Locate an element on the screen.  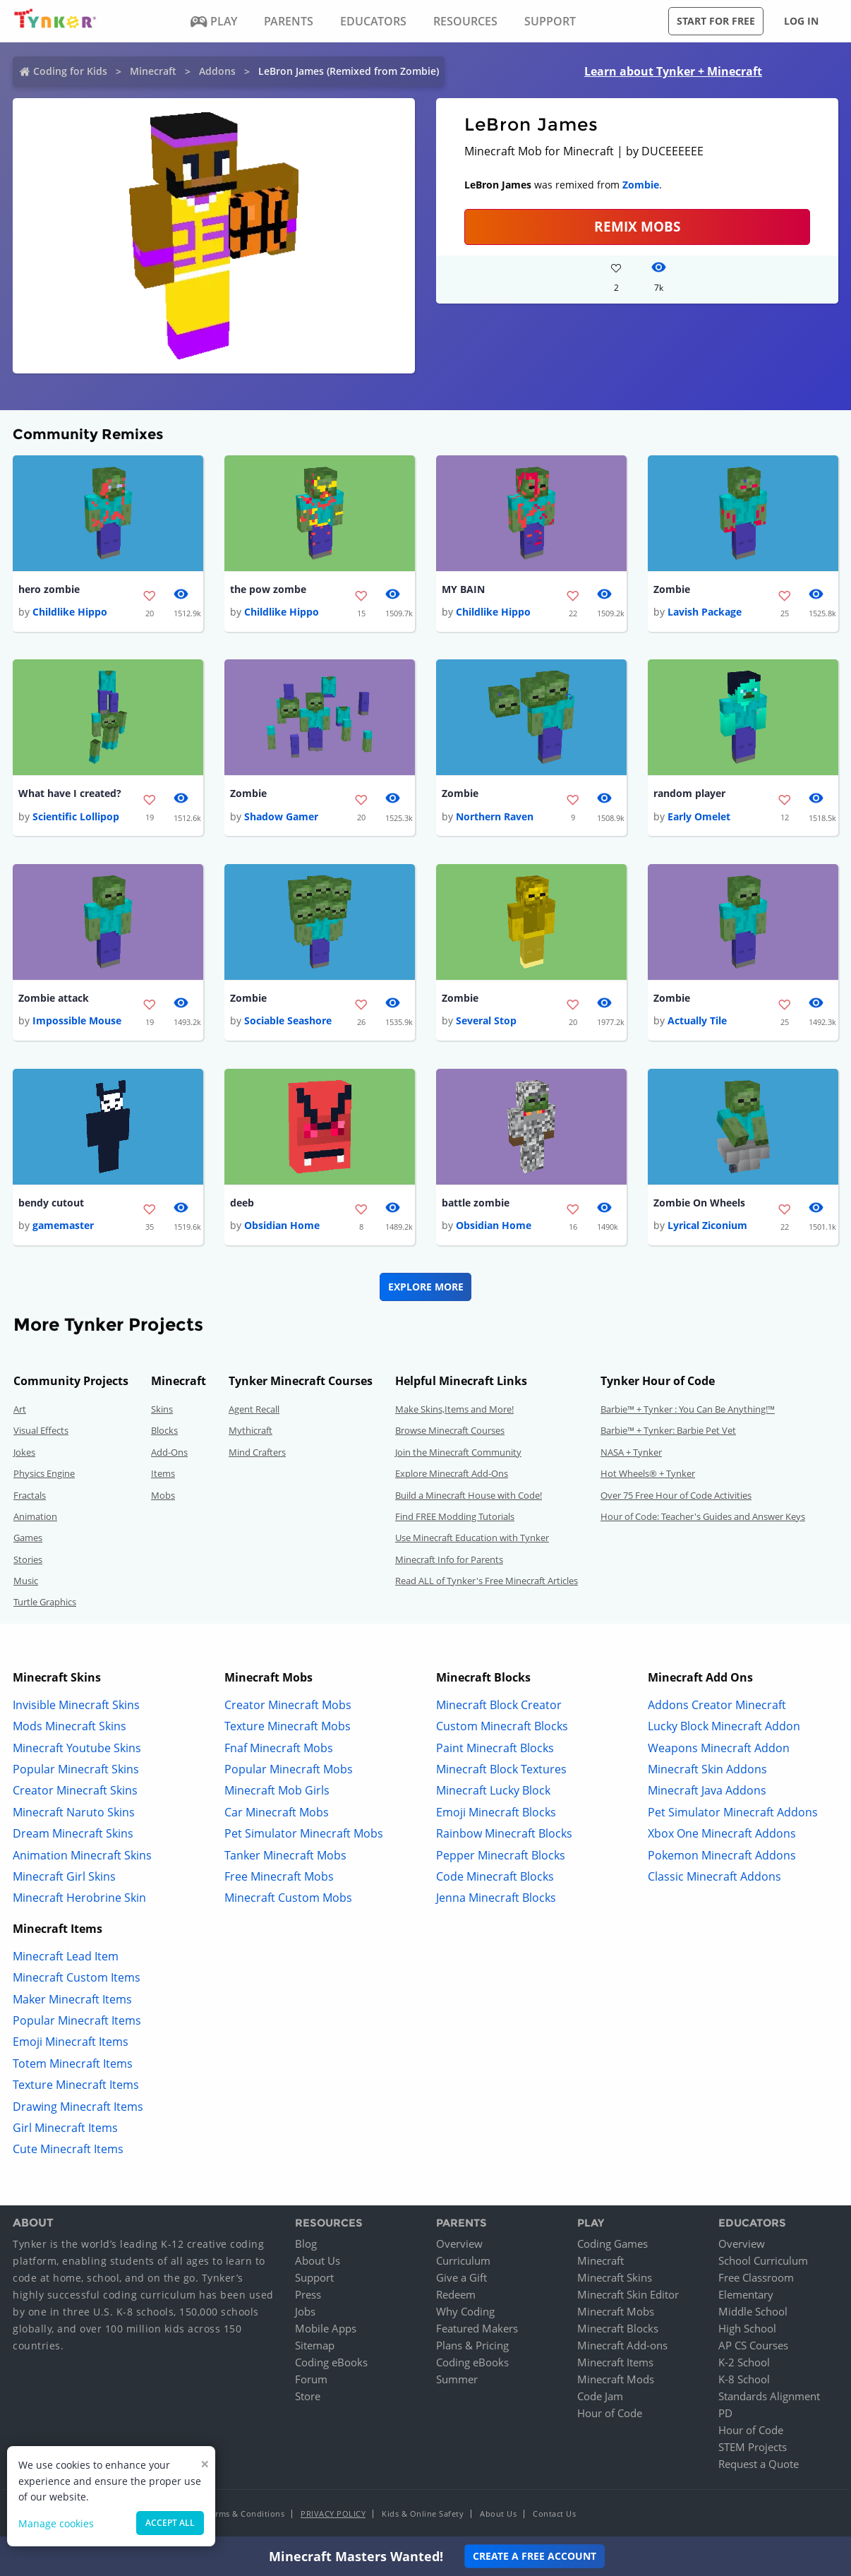
Skins is located at coordinates (162, 1409).